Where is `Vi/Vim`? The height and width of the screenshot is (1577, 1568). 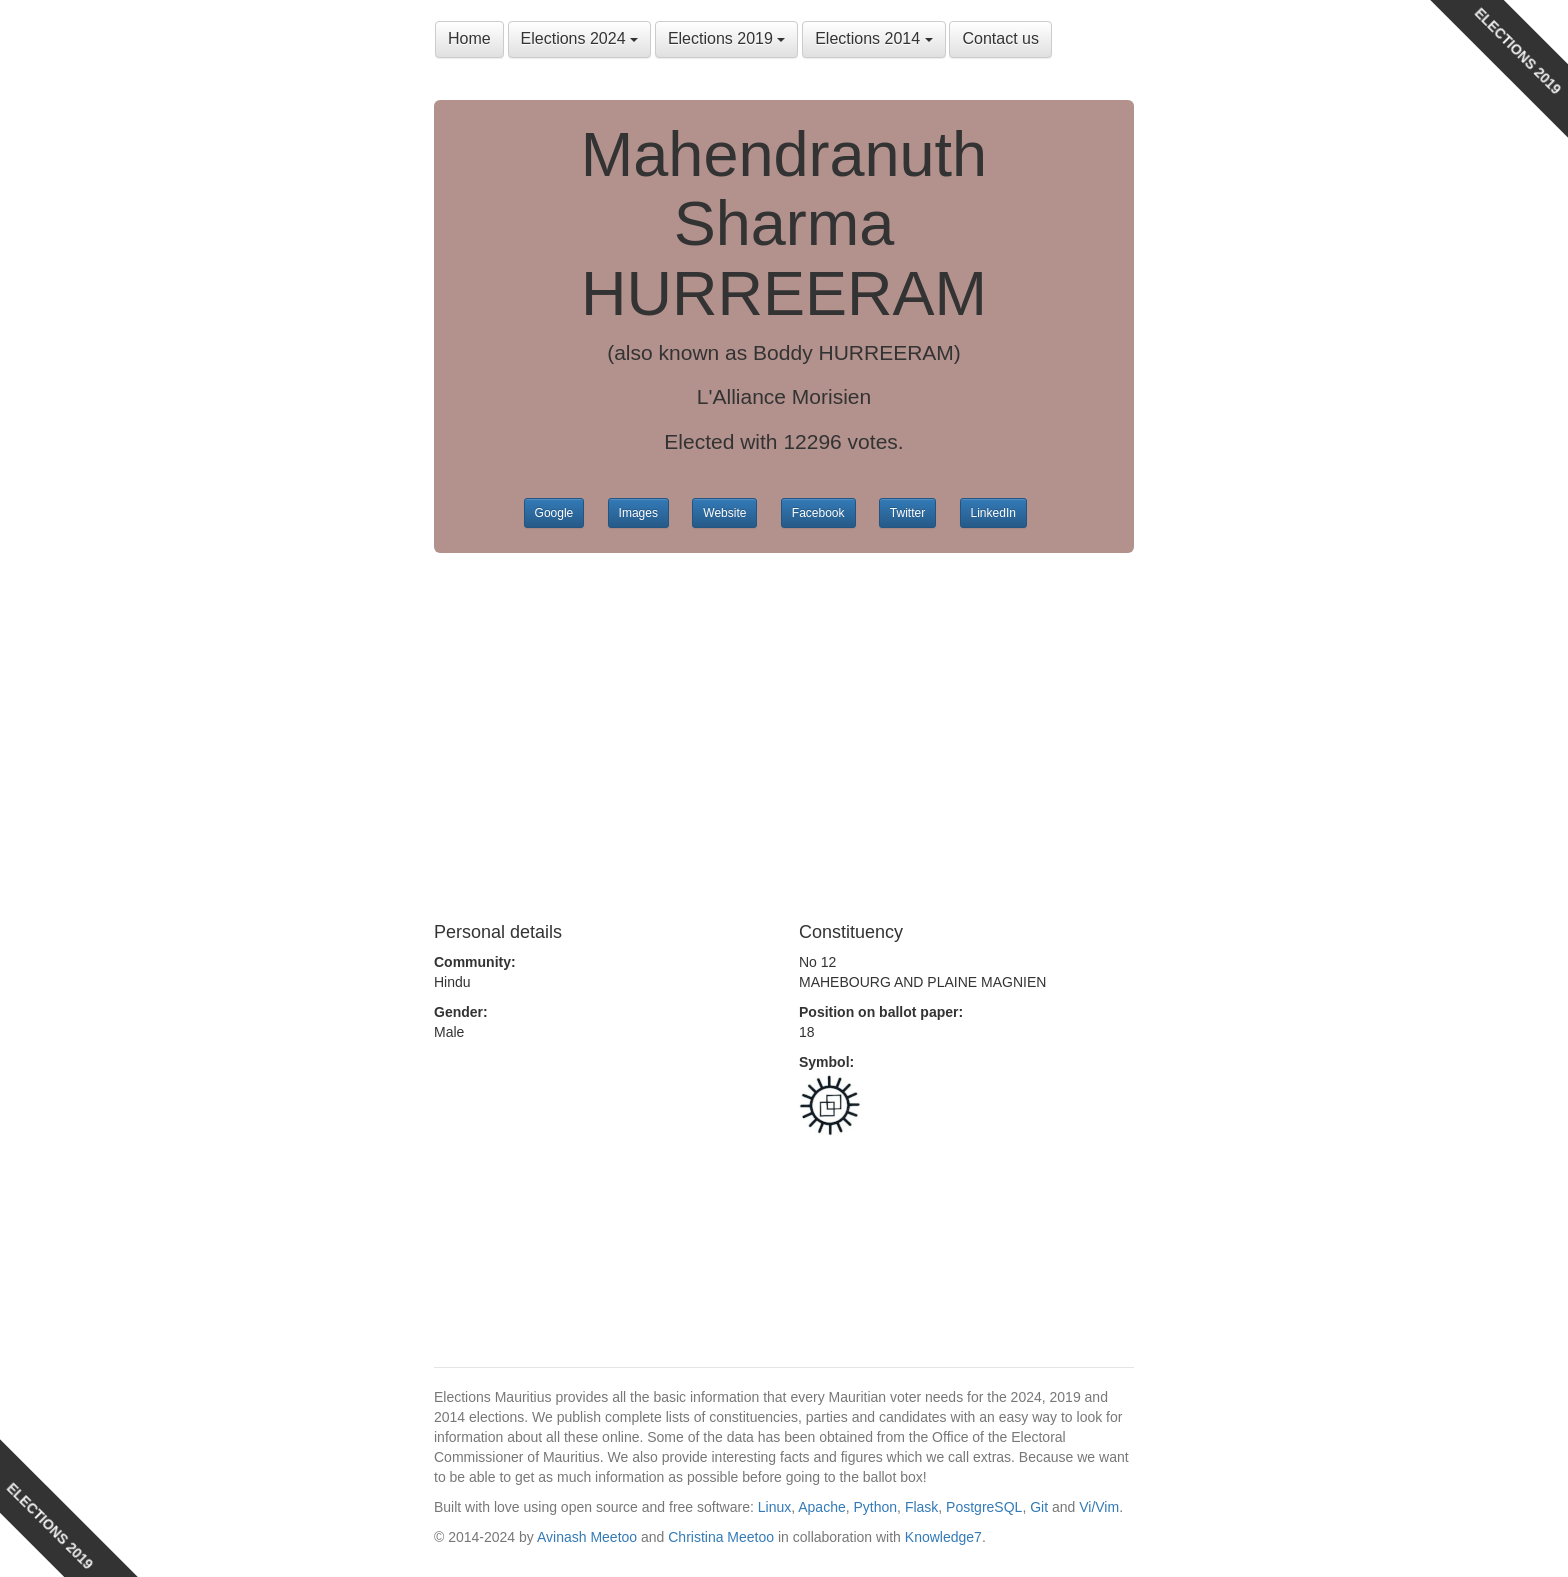
Vi/Vim is located at coordinates (1099, 1507).